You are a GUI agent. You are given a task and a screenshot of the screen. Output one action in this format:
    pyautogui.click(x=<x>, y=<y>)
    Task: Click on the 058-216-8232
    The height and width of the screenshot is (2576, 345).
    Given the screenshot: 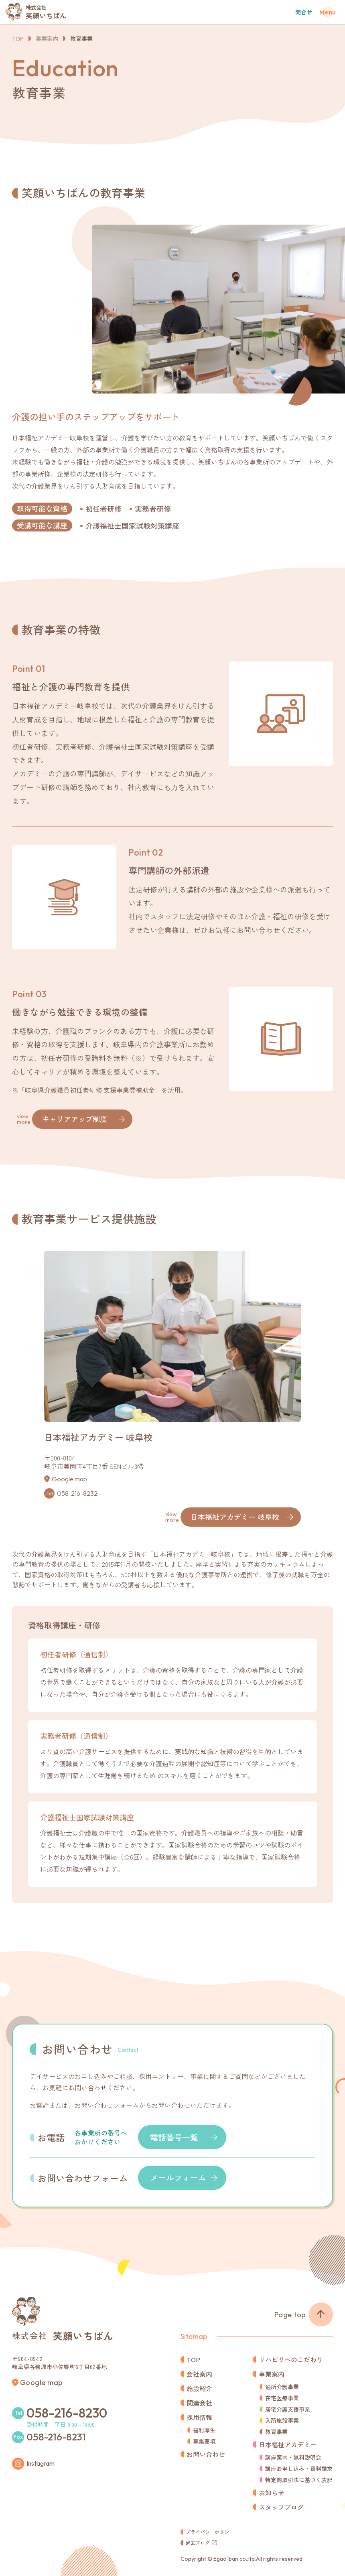 What is the action you would take?
    pyautogui.click(x=77, y=1493)
    